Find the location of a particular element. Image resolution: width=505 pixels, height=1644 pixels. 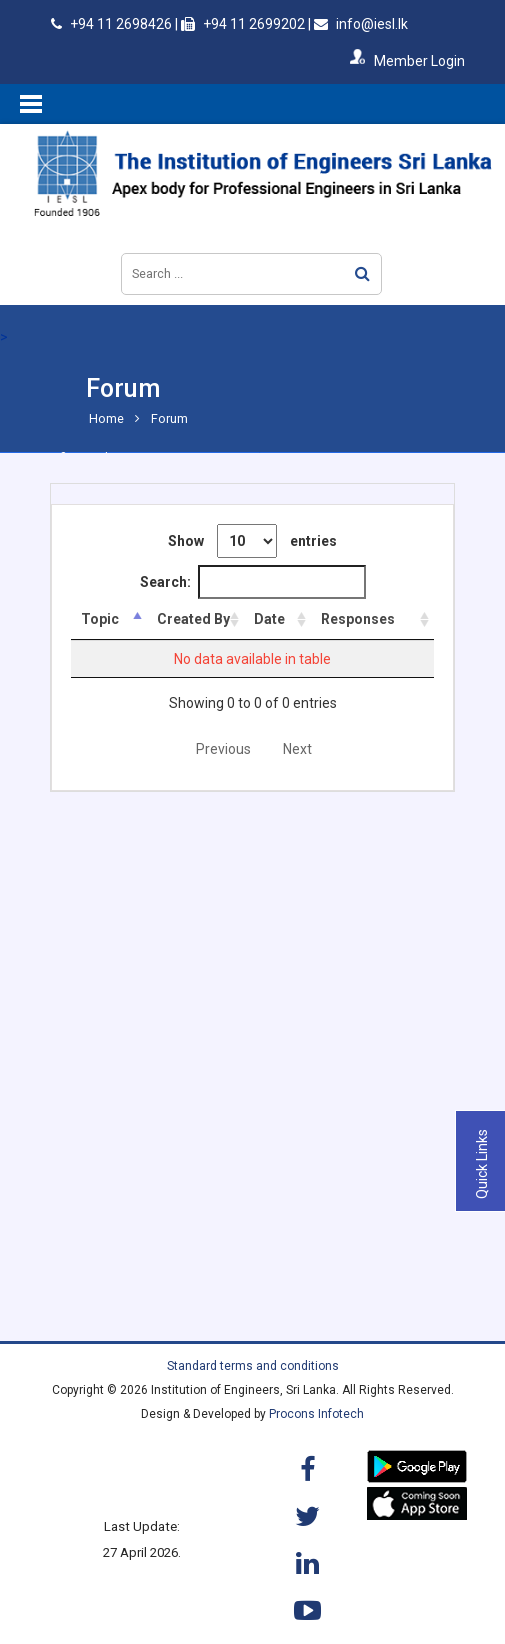

Previous is located at coordinates (223, 749).